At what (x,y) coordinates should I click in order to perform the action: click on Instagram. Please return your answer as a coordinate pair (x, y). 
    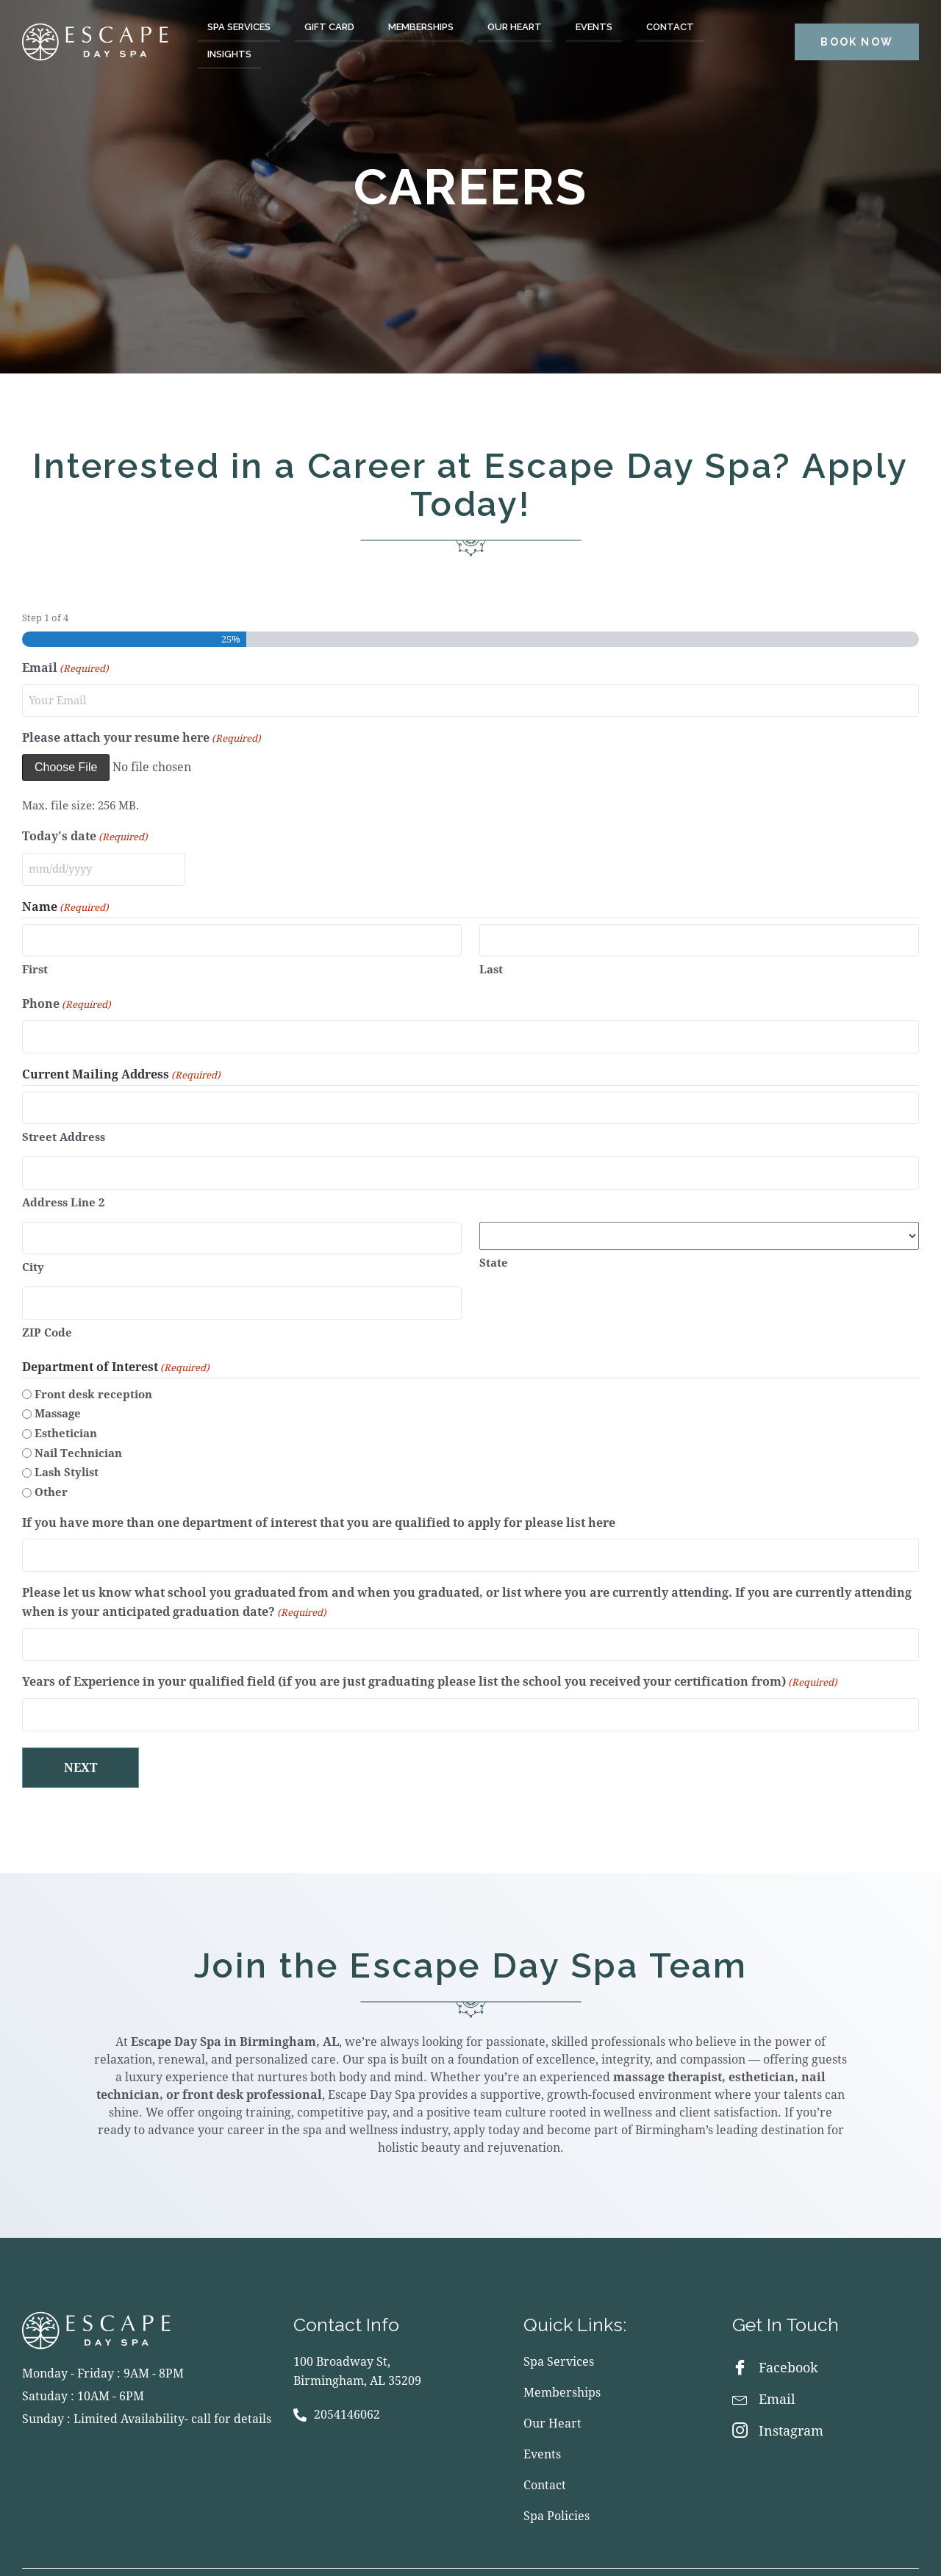
    Looking at the image, I should click on (777, 2390).